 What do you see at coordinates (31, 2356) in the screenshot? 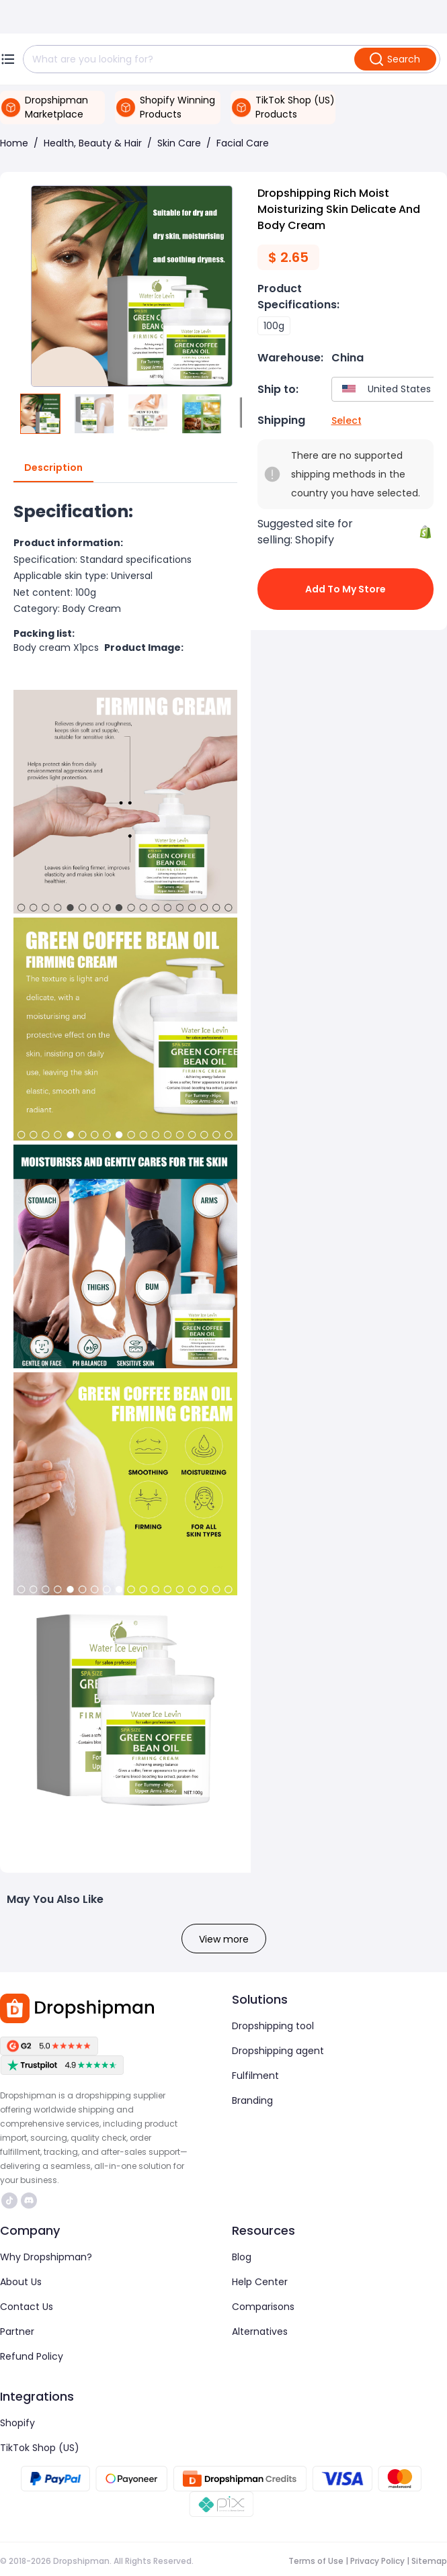
I see `Refund Policy` at bounding box center [31, 2356].